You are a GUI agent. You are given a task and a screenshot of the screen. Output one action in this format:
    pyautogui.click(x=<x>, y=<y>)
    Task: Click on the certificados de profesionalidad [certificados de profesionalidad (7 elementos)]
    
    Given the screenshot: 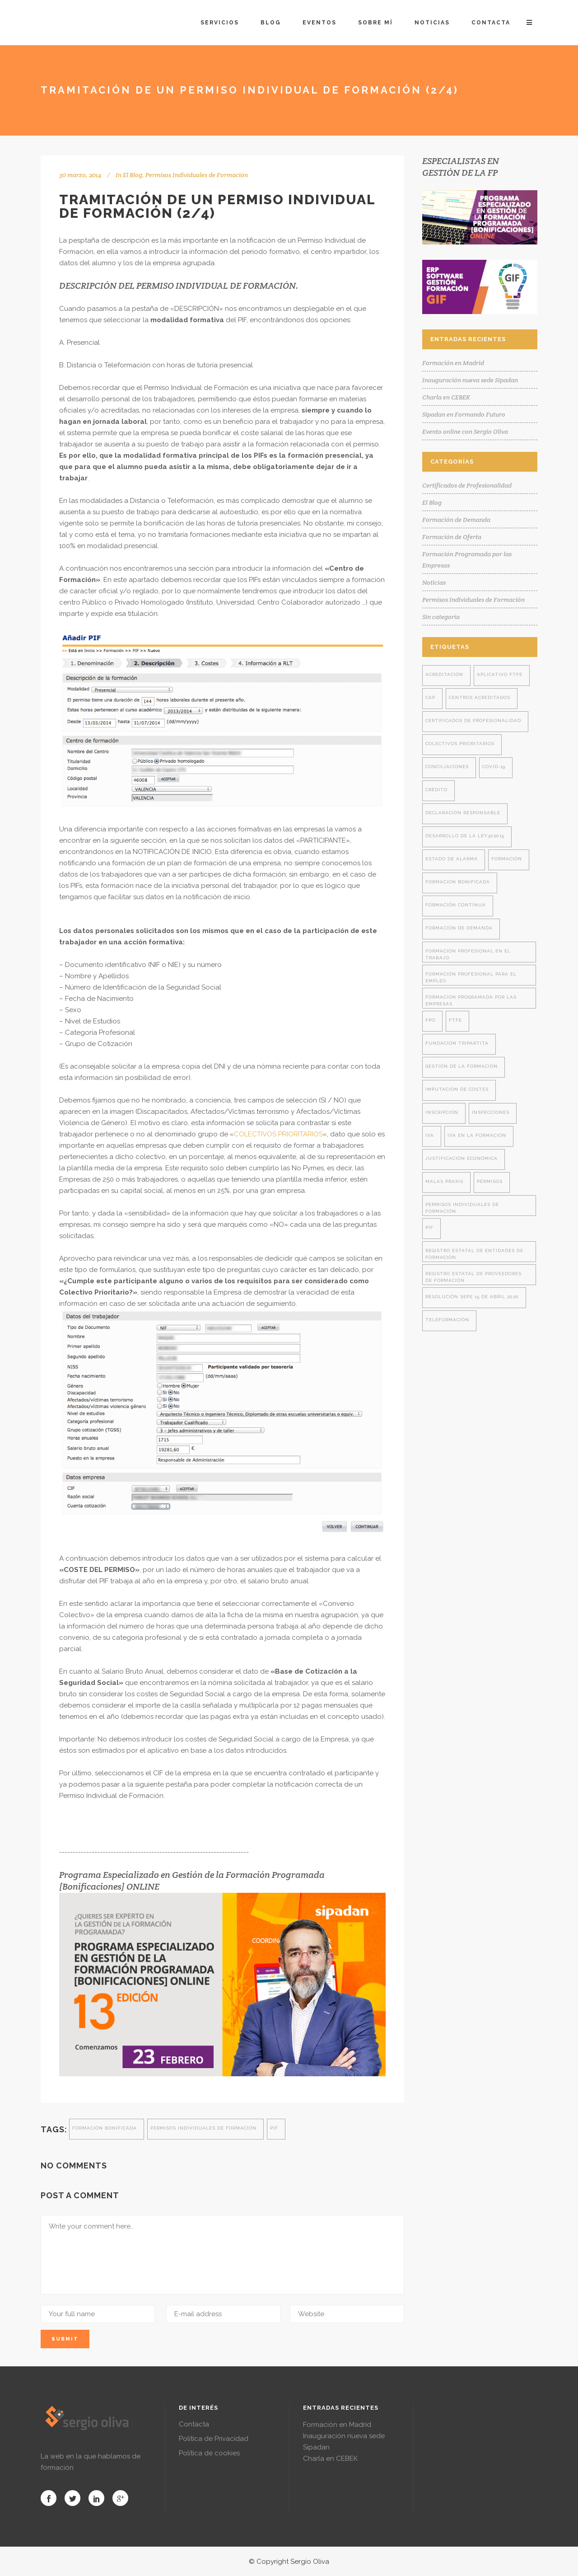 What is the action you would take?
    pyautogui.click(x=473, y=720)
    